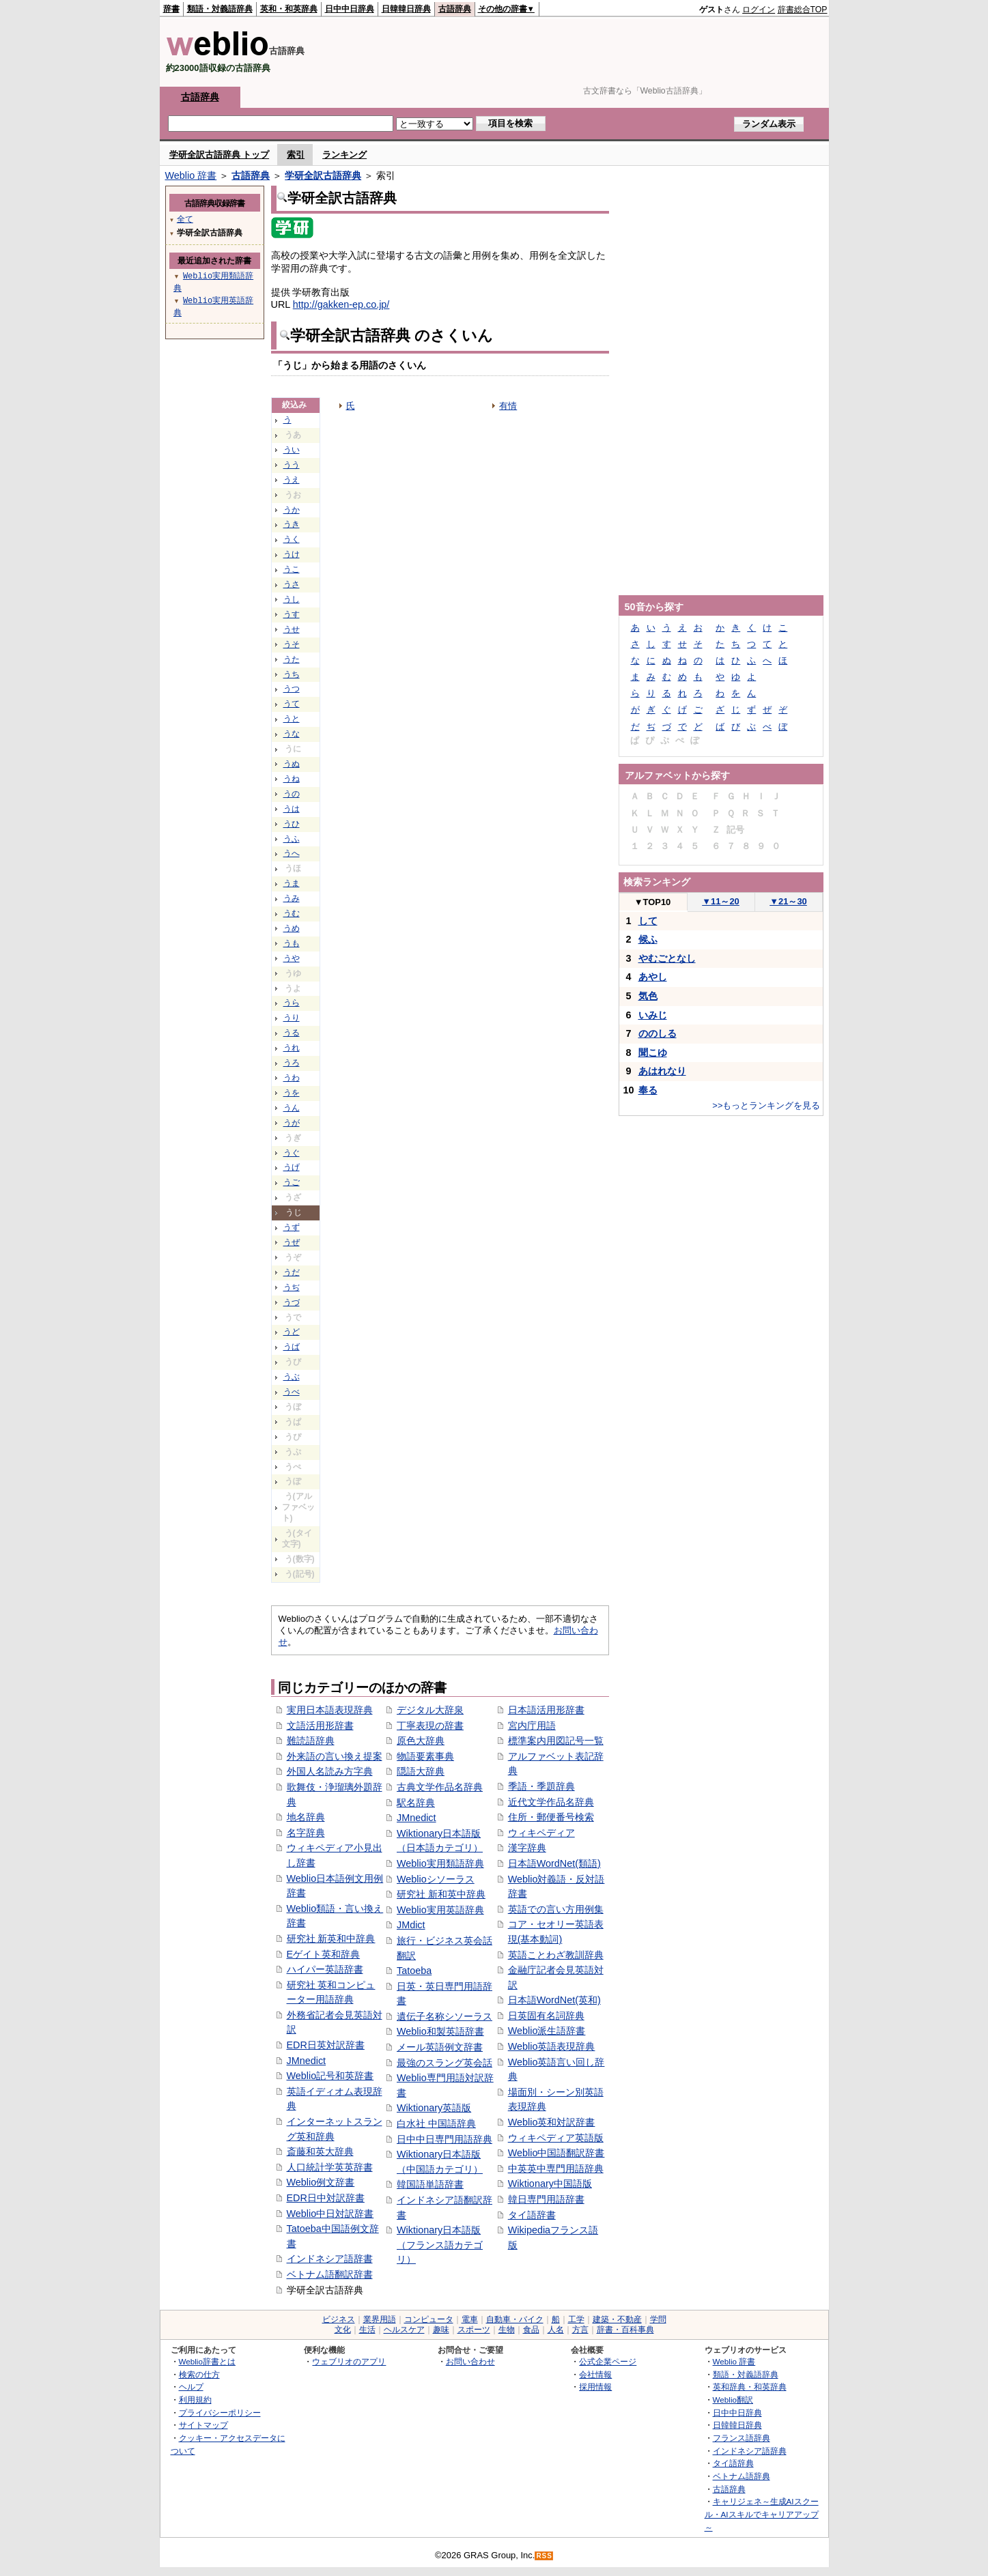 Image resolution: width=988 pixels, height=2576 pixels. What do you see at coordinates (311, 1740) in the screenshot?
I see `難読語辞典` at bounding box center [311, 1740].